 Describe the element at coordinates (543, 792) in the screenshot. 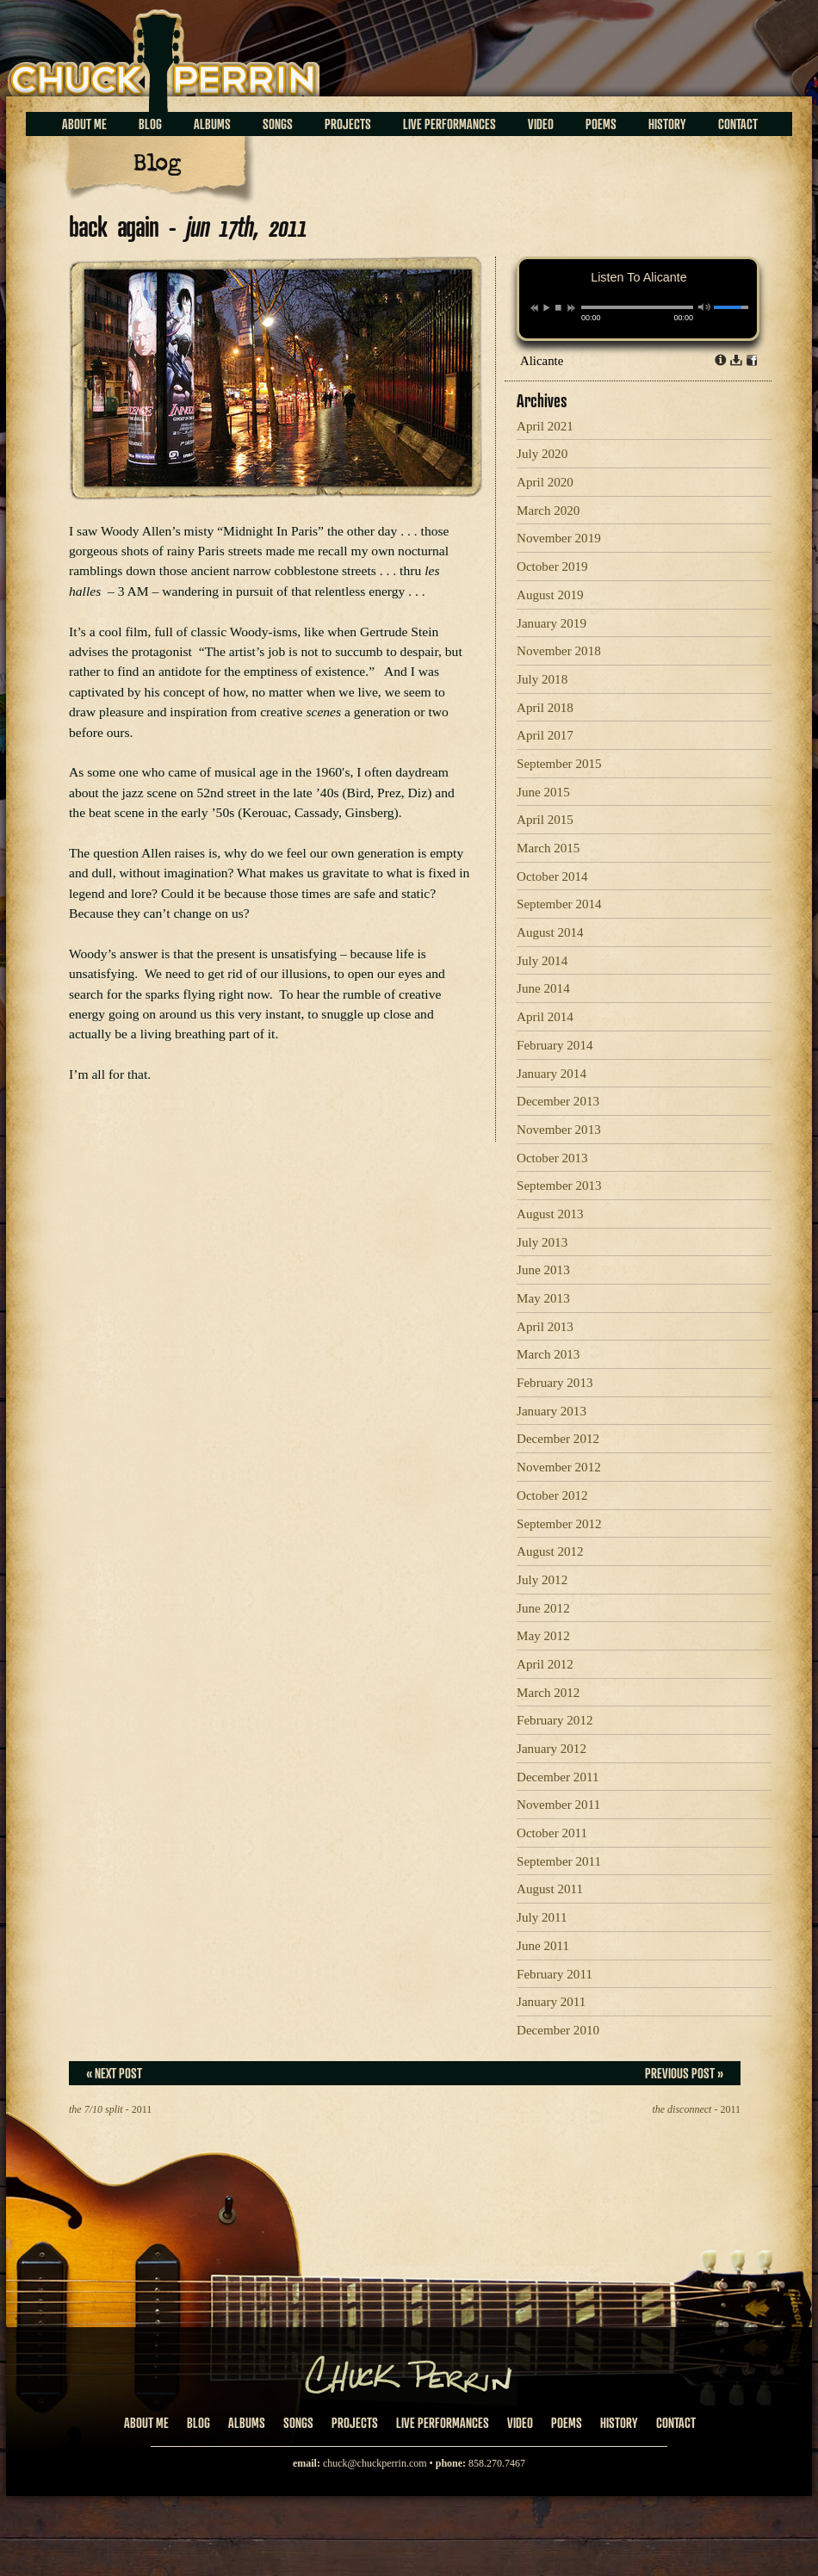

I see `June 2015` at that location.